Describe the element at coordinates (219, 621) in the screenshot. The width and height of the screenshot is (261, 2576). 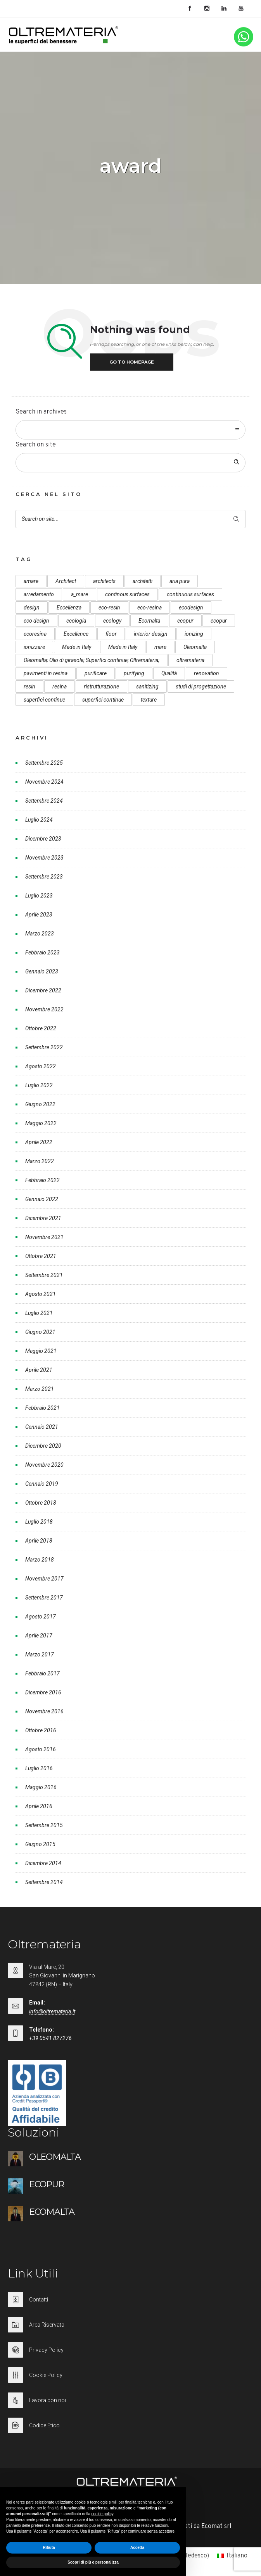
I see `ecopur [ecopur (23 elementi)]` at that location.